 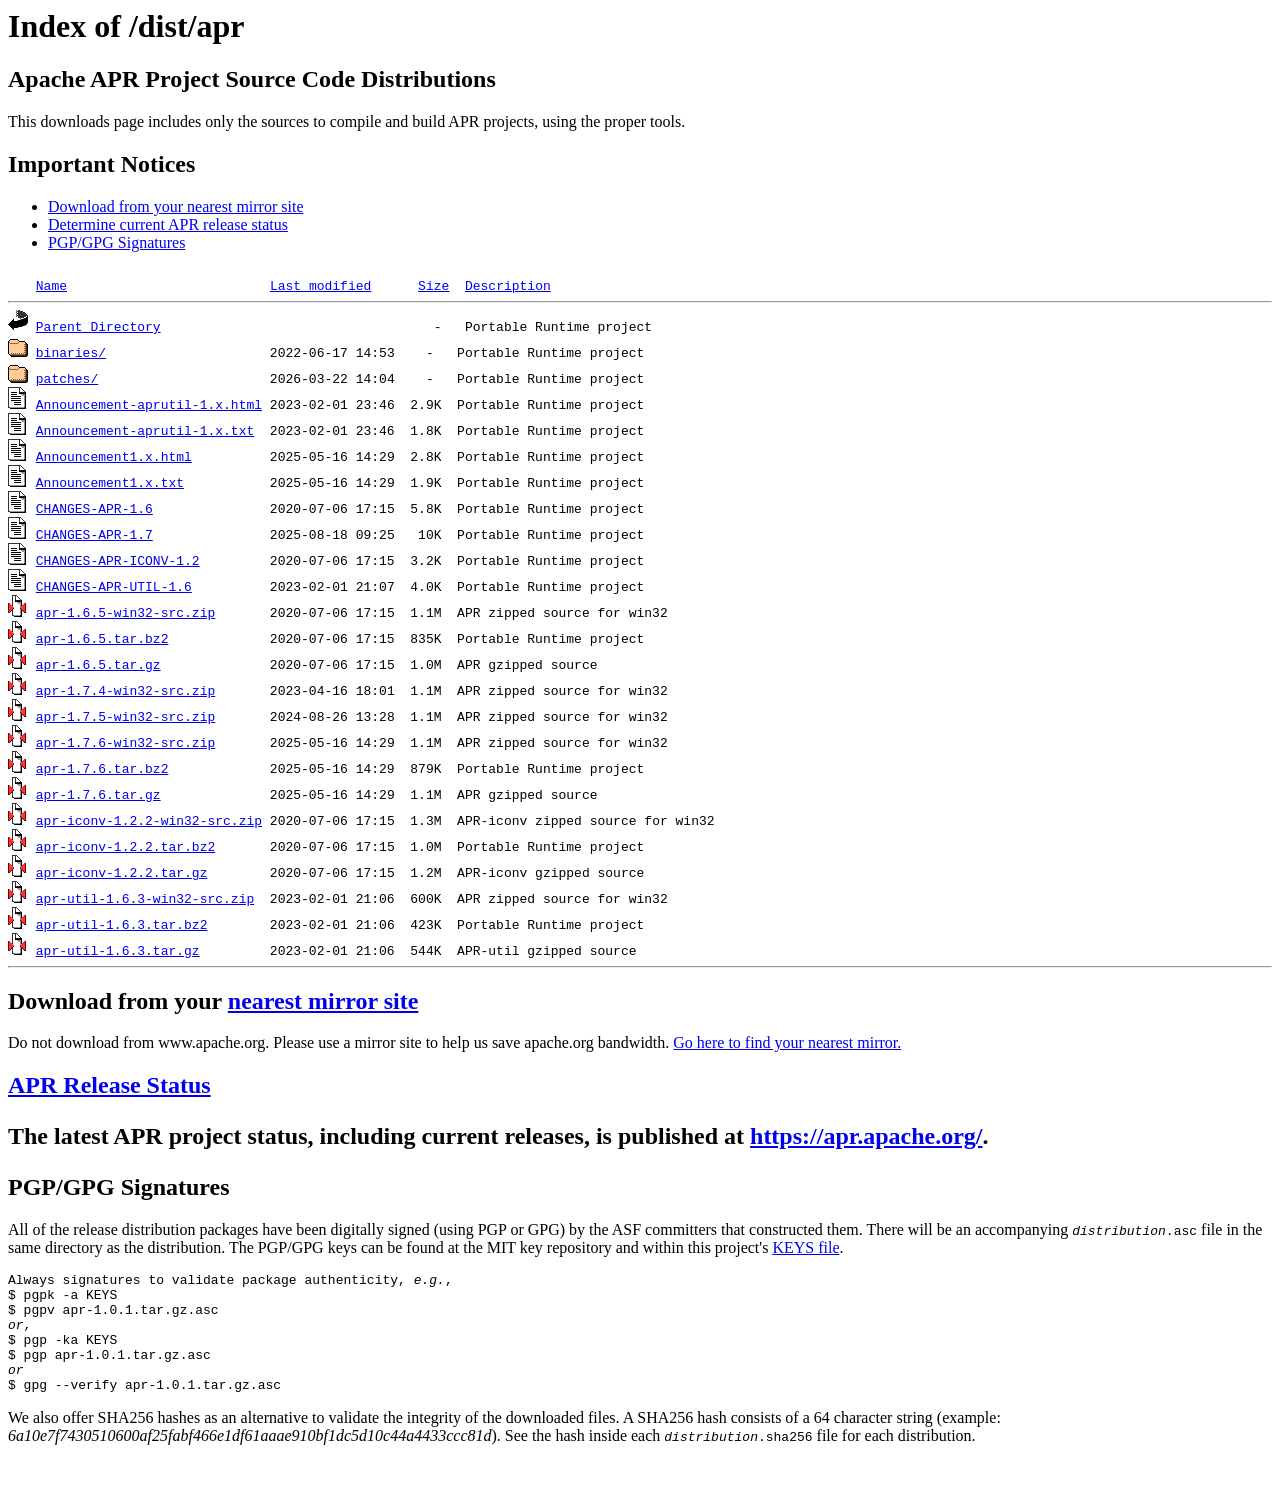 What do you see at coordinates (118, 950) in the screenshot?
I see `apr-util-1.6.3.tar.gz` at bounding box center [118, 950].